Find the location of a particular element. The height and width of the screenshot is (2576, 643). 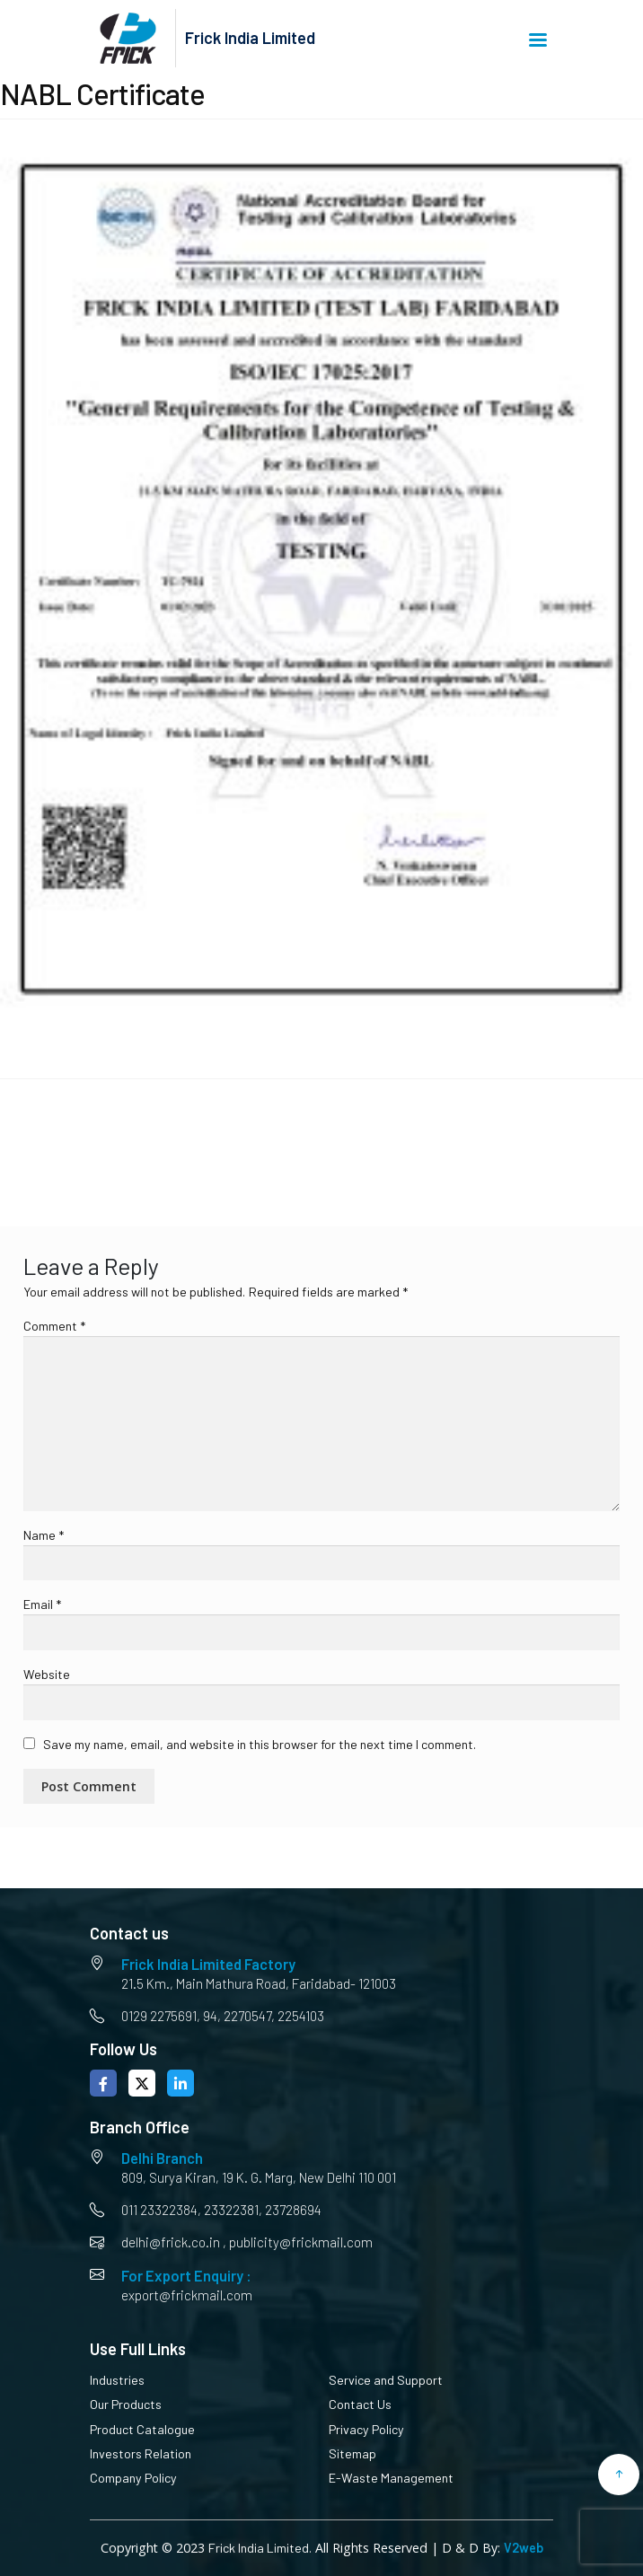

Industries is located at coordinates (117, 2379).